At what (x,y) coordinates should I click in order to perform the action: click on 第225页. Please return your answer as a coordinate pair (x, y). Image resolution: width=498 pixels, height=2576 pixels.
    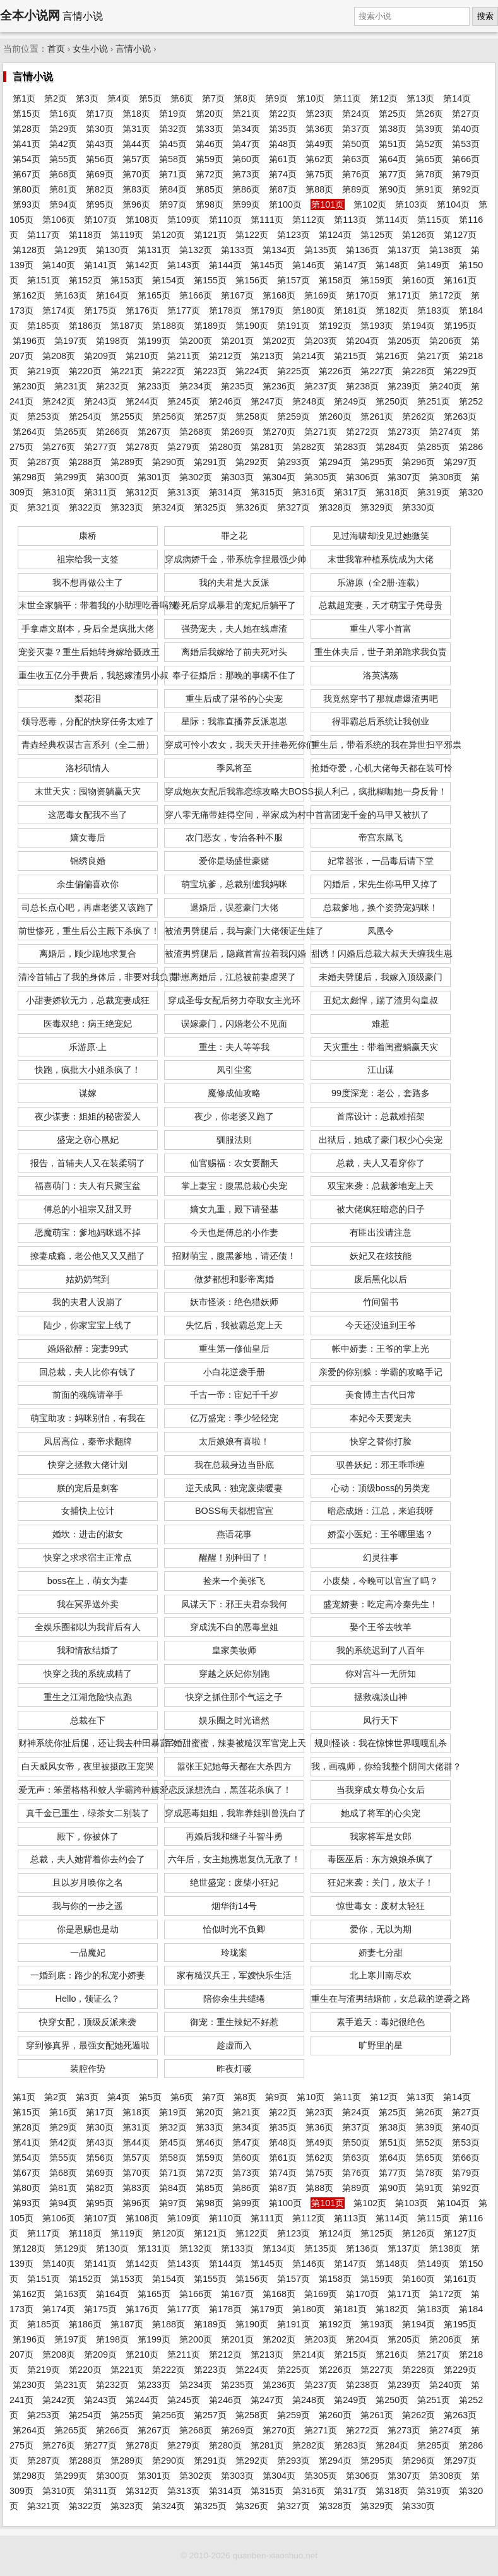
    Looking at the image, I should click on (293, 371).